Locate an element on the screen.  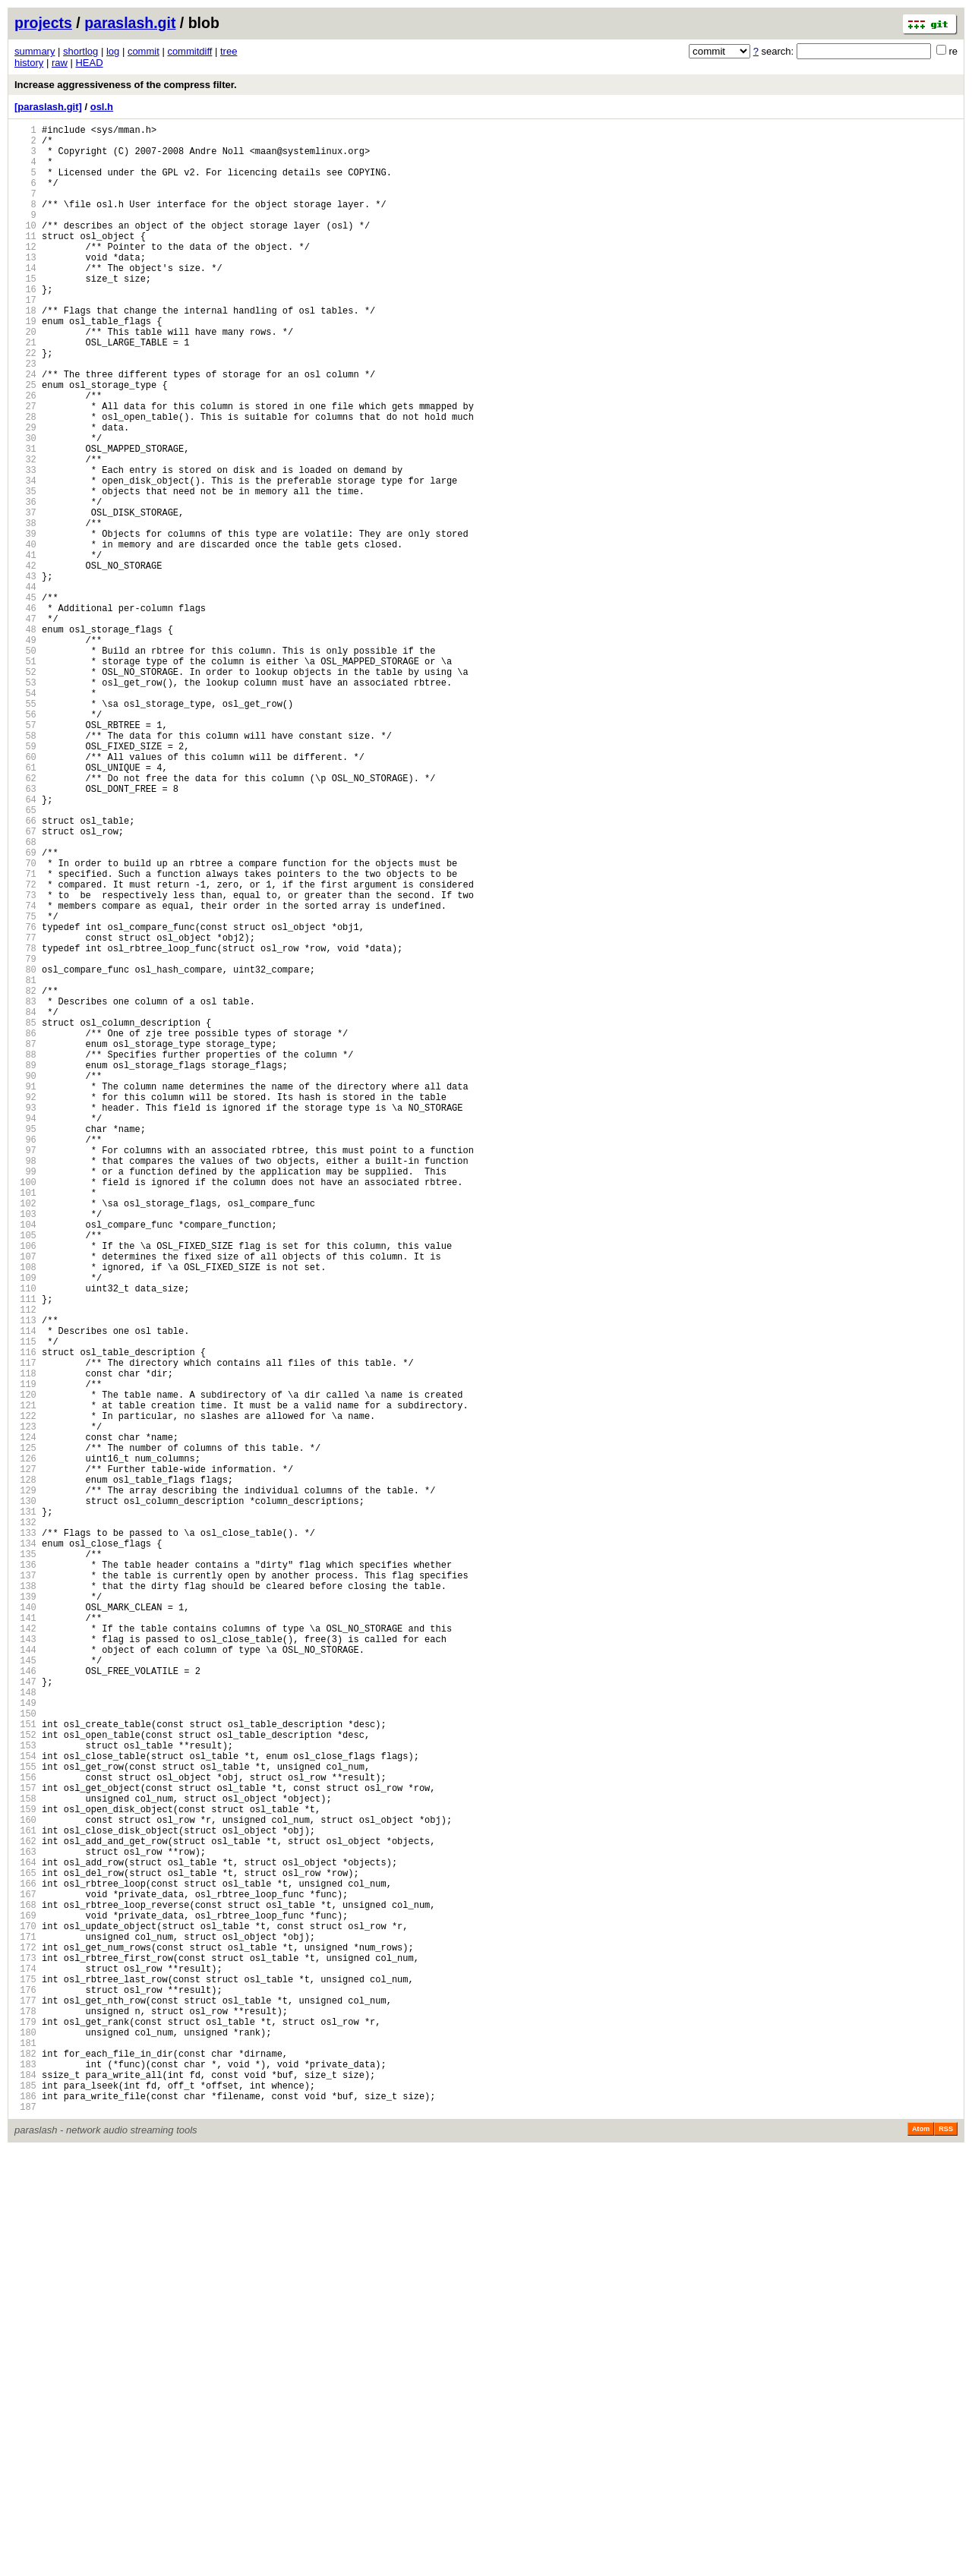
93 is located at coordinates (25, 1319).